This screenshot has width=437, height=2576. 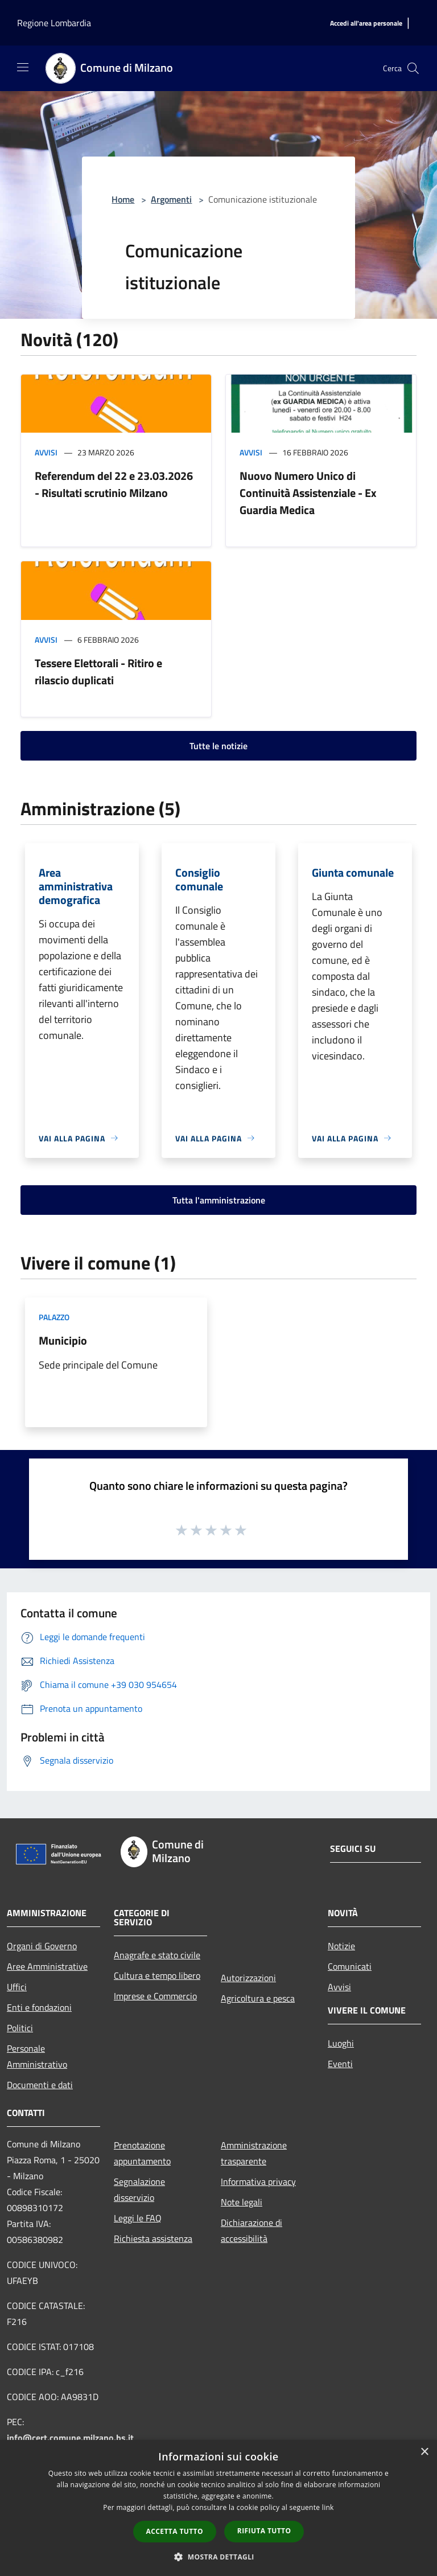 What do you see at coordinates (123, 199) in the screenshot?
I see `Home` at bounding box center [123, 199].